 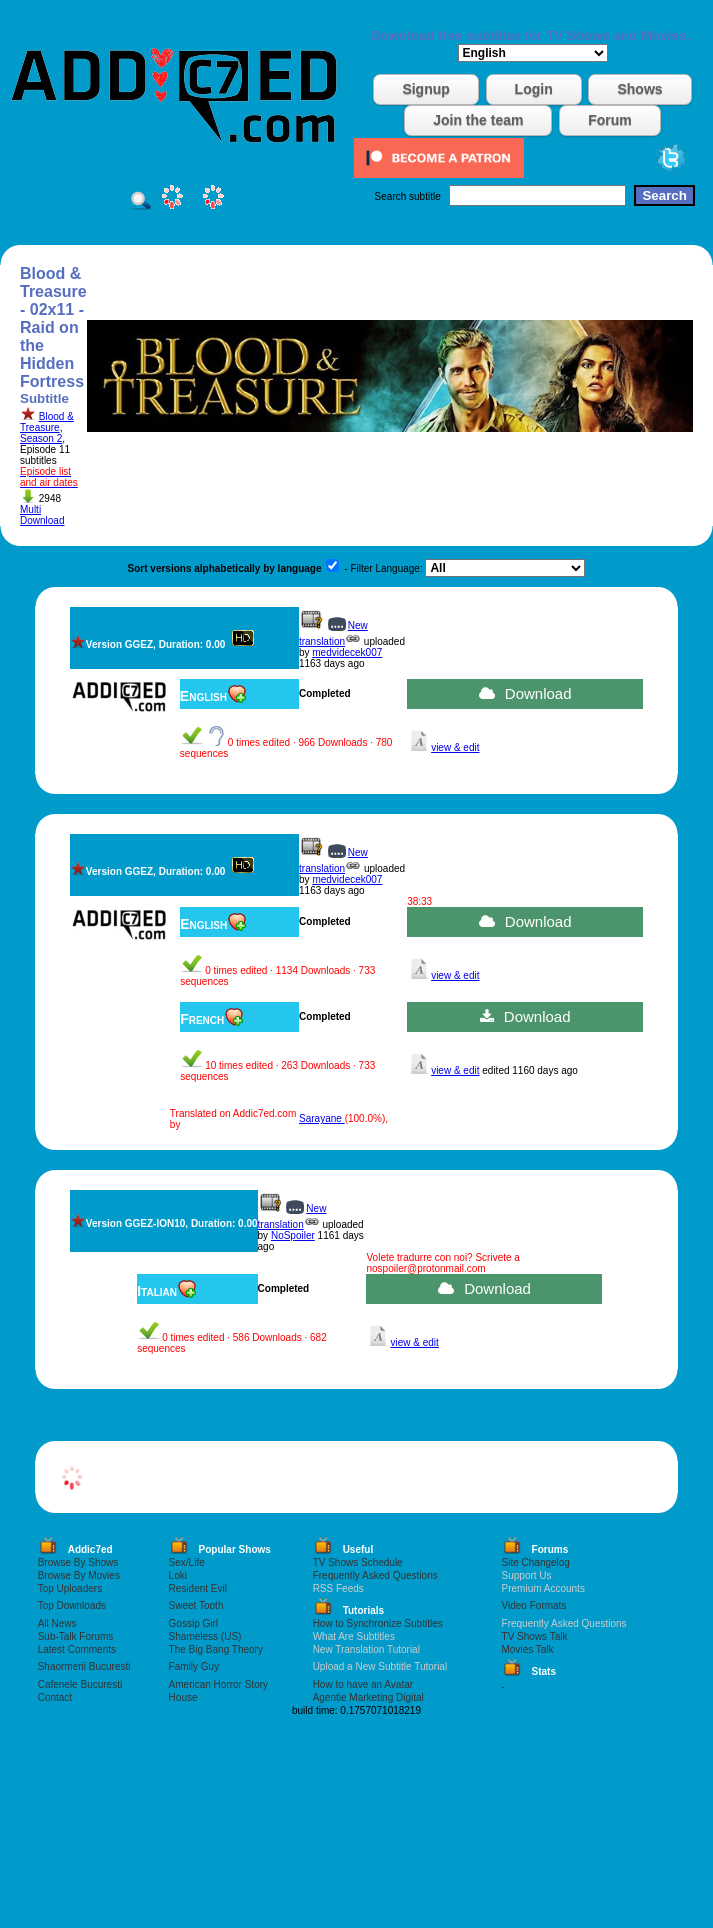 What do you see at coordinates (178, 1575) in the screenshot?
I see `Loki` at bounding box center [178, 1575].